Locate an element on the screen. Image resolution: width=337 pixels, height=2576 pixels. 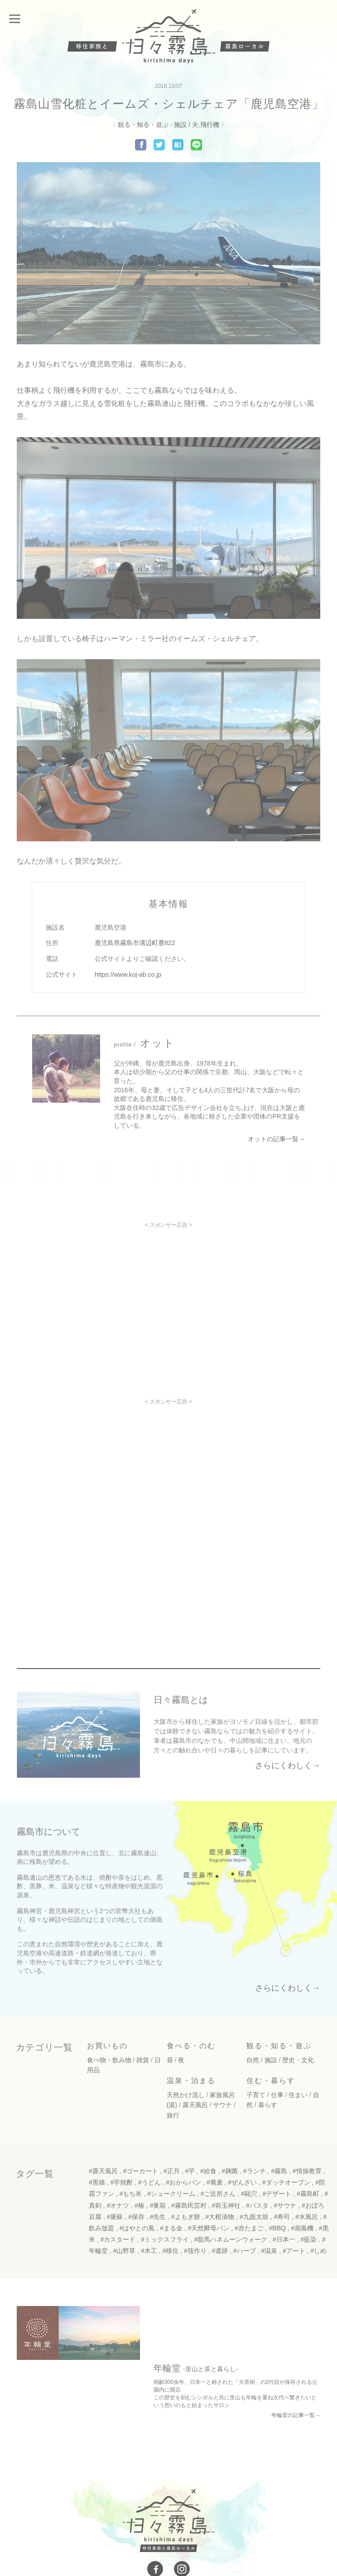
#ご近所さん is located at coordinates (218, 2191).